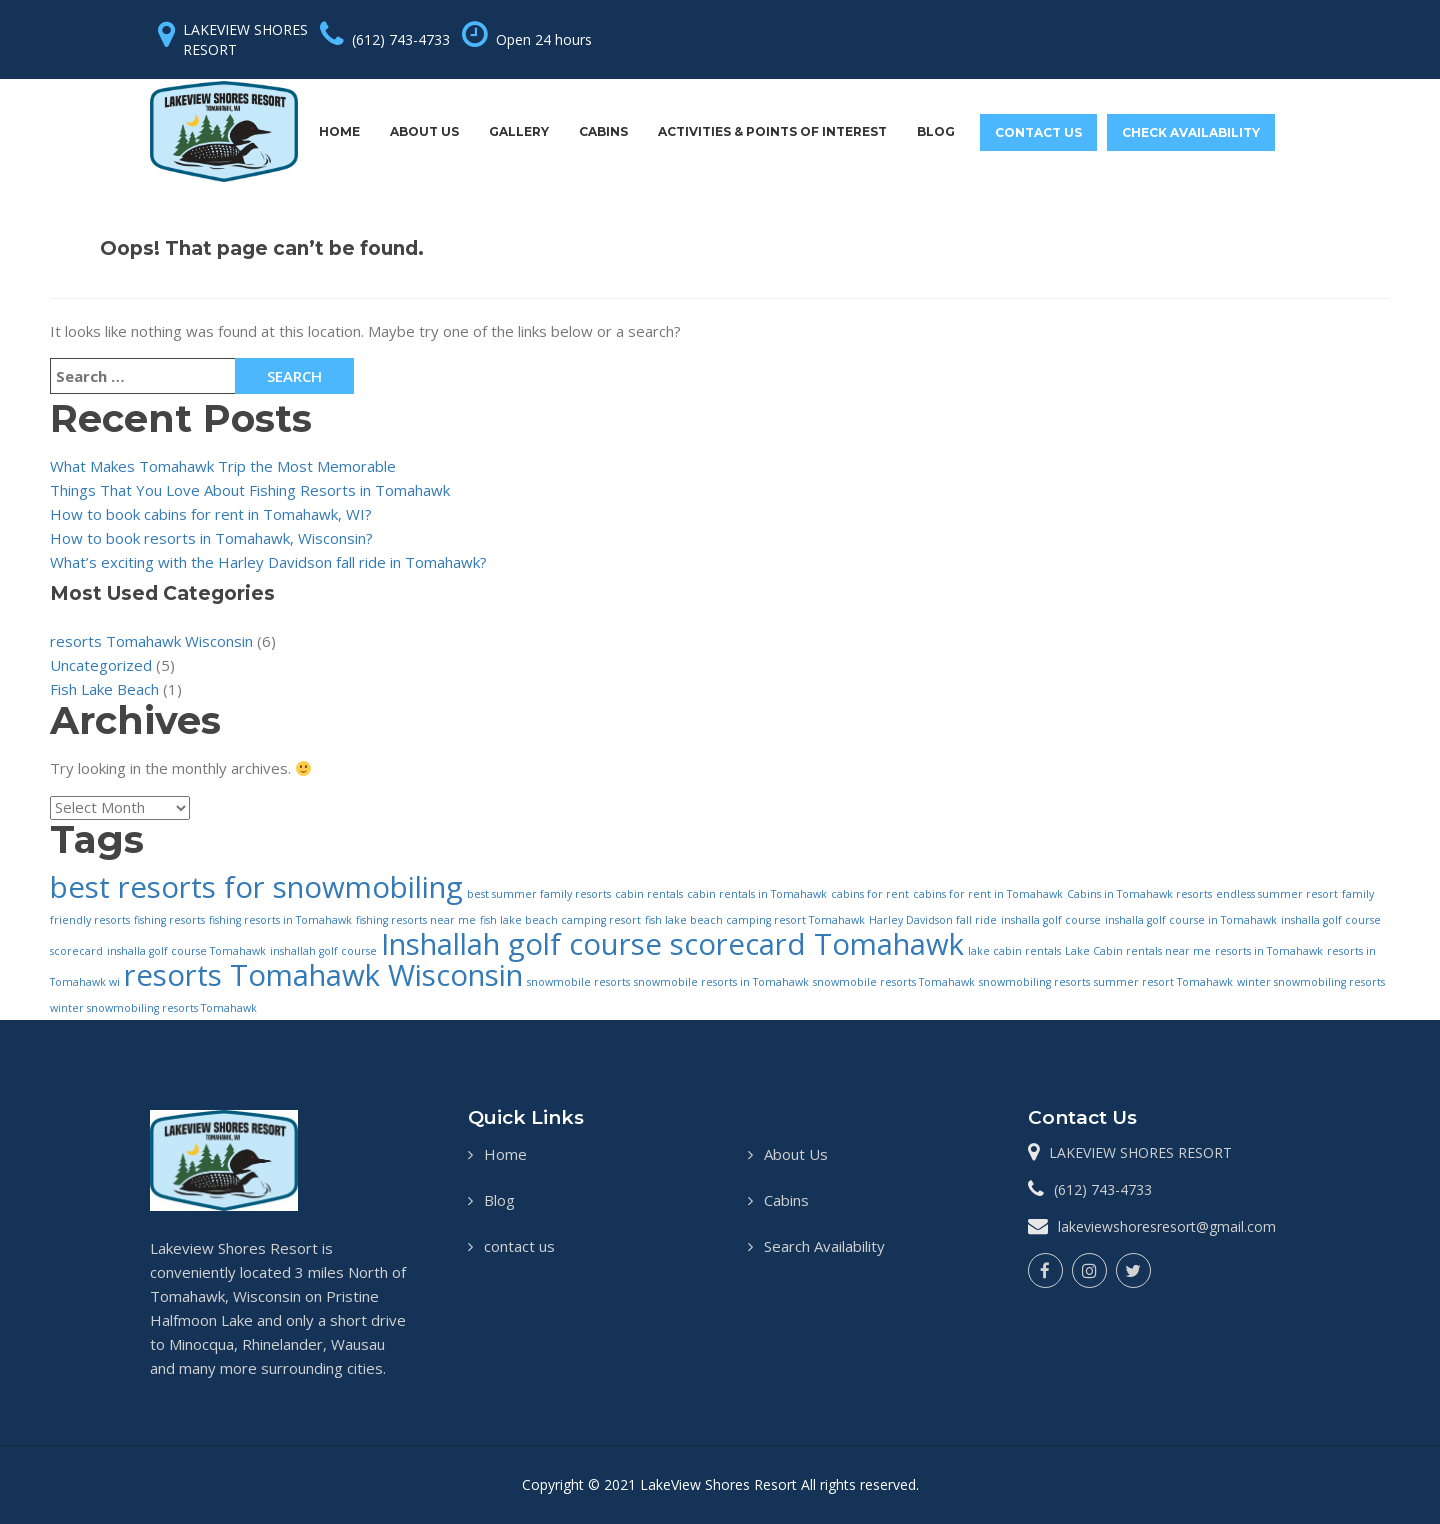 The height and width of the screenshot is (1524, 1440). I want to click on resorts Tomahawk Wisconsin, so click(151, 641).